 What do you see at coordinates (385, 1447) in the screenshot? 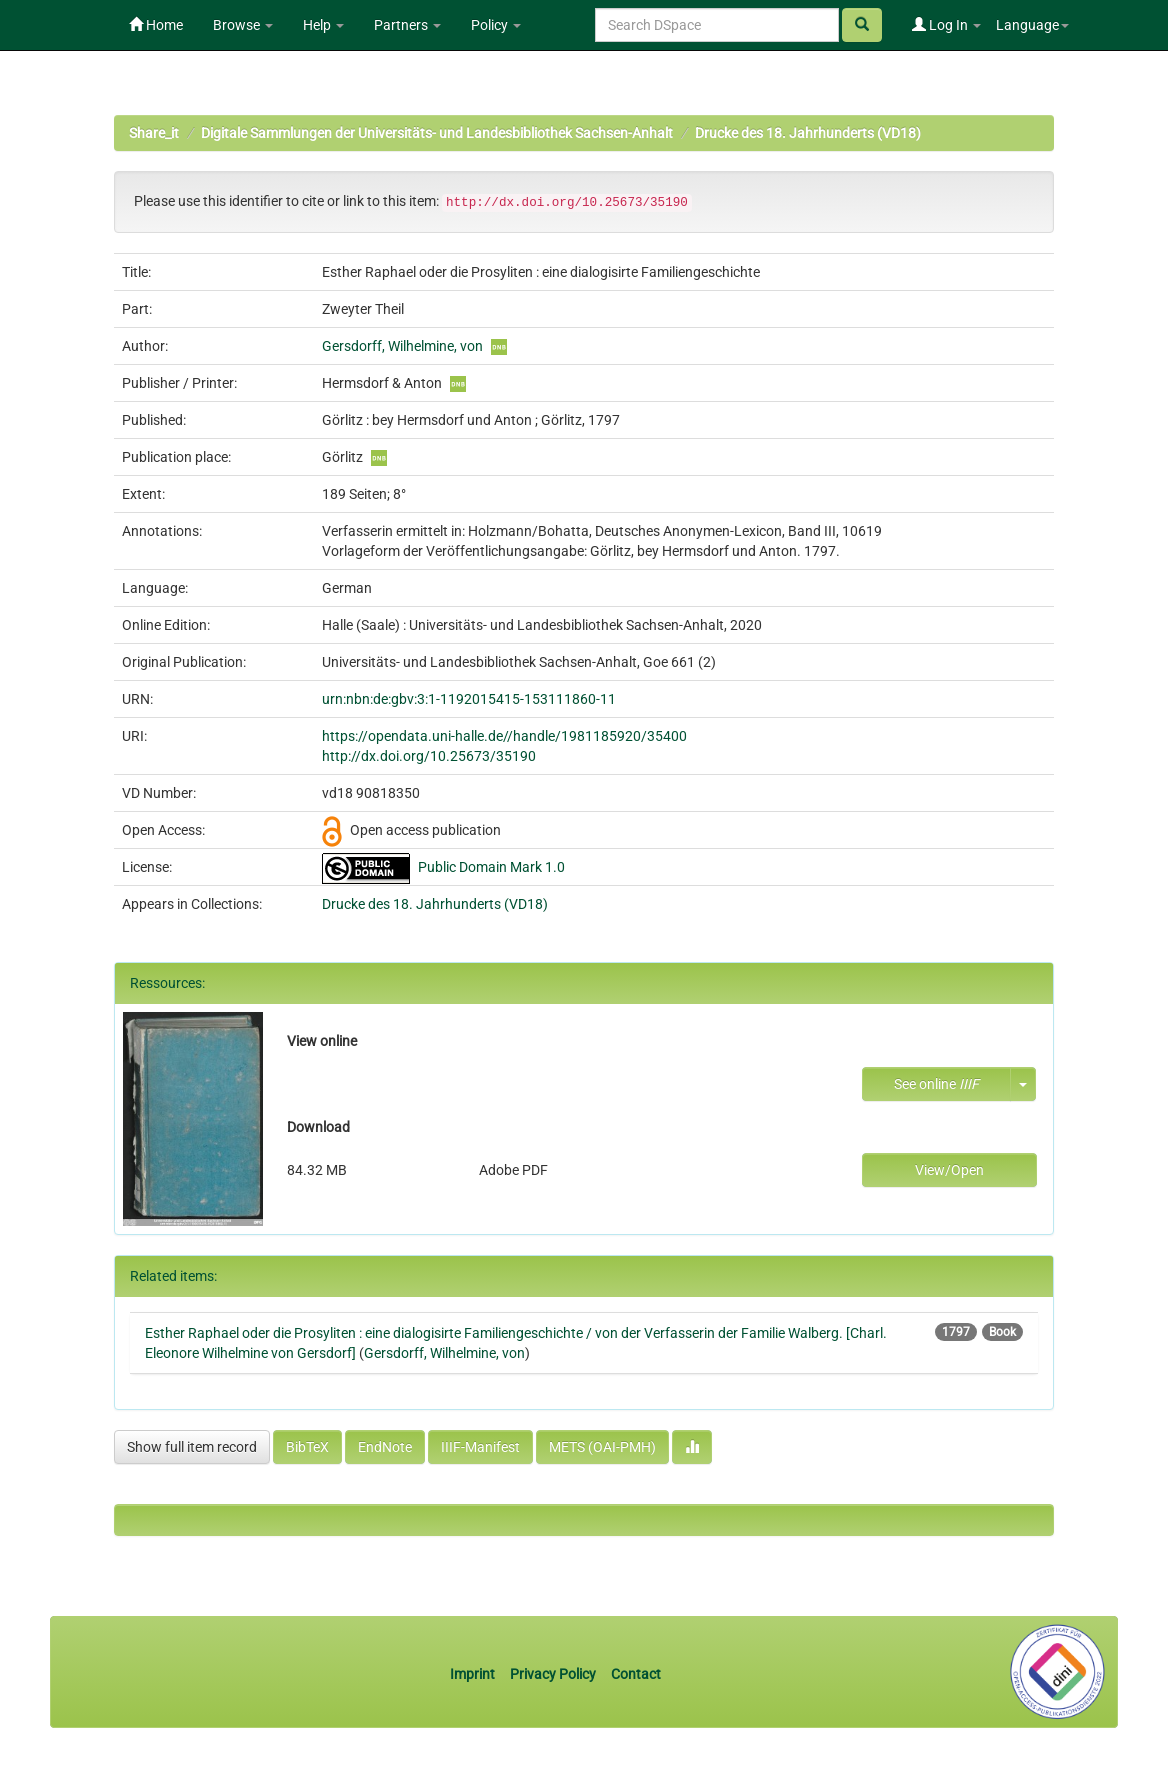
I see `EndNote` at bounding box center [385, 1447].